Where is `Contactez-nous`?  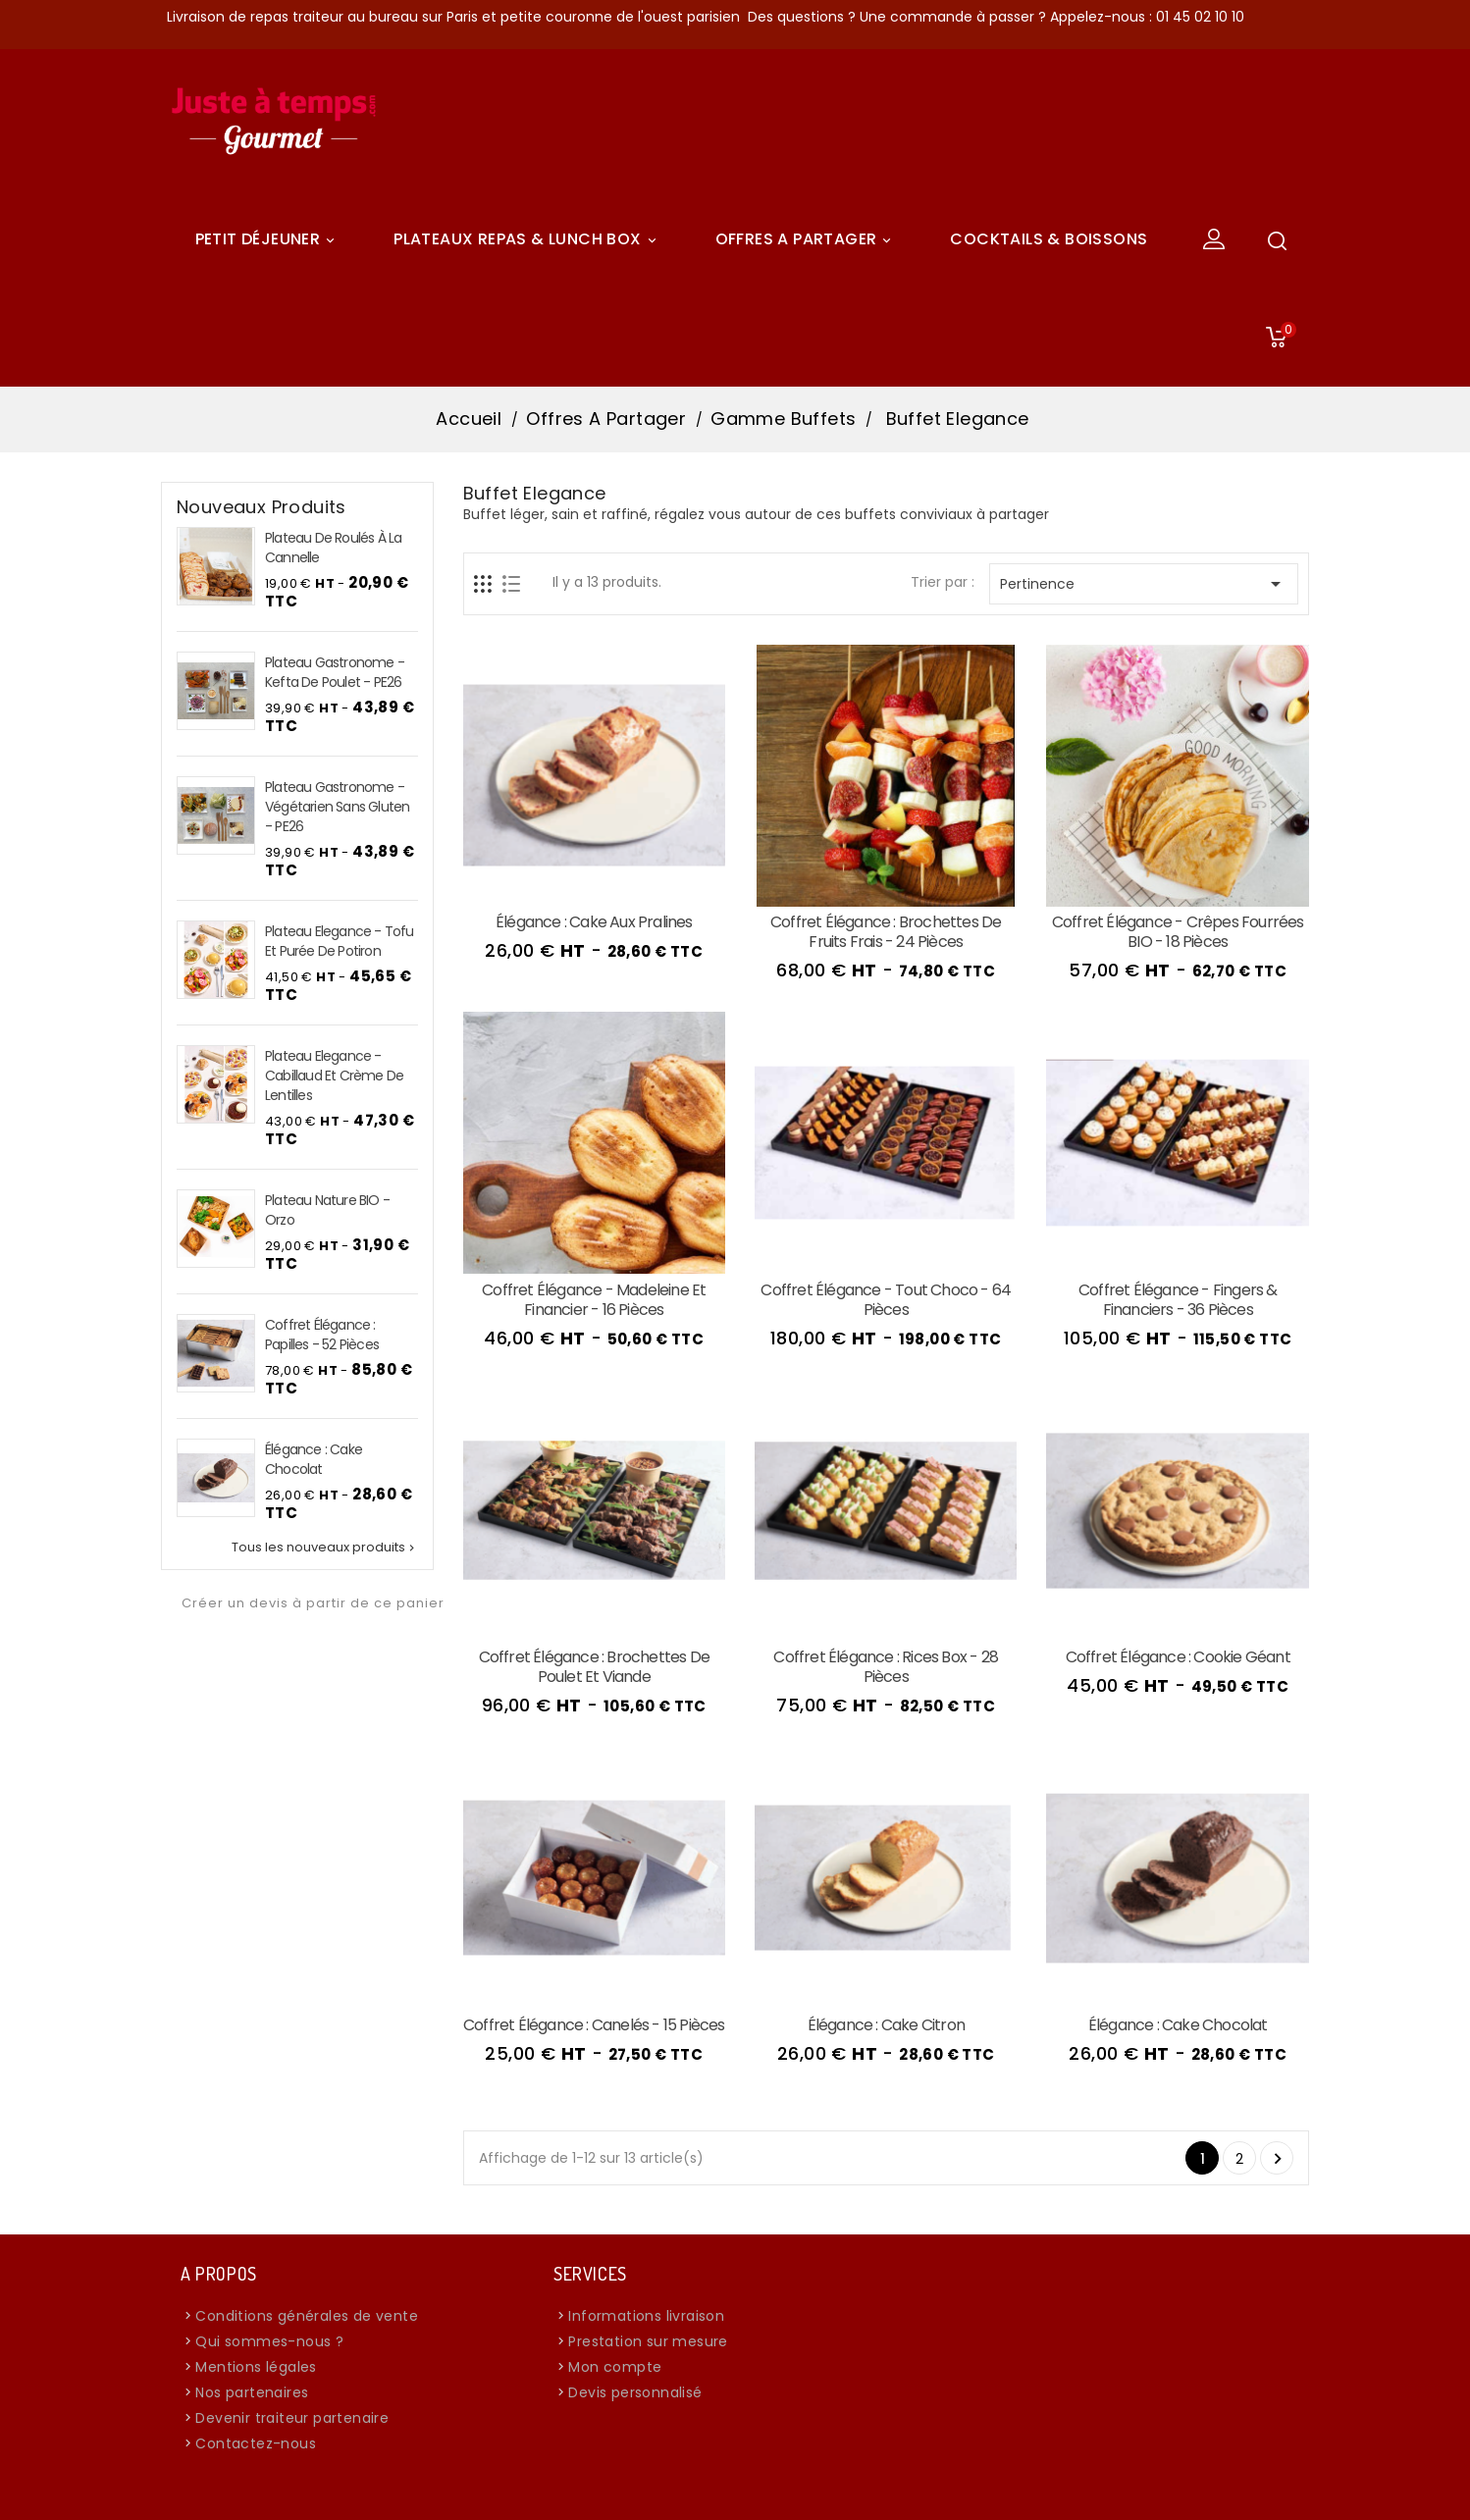
Contactez-nous is located at coordinates (255, 2443).